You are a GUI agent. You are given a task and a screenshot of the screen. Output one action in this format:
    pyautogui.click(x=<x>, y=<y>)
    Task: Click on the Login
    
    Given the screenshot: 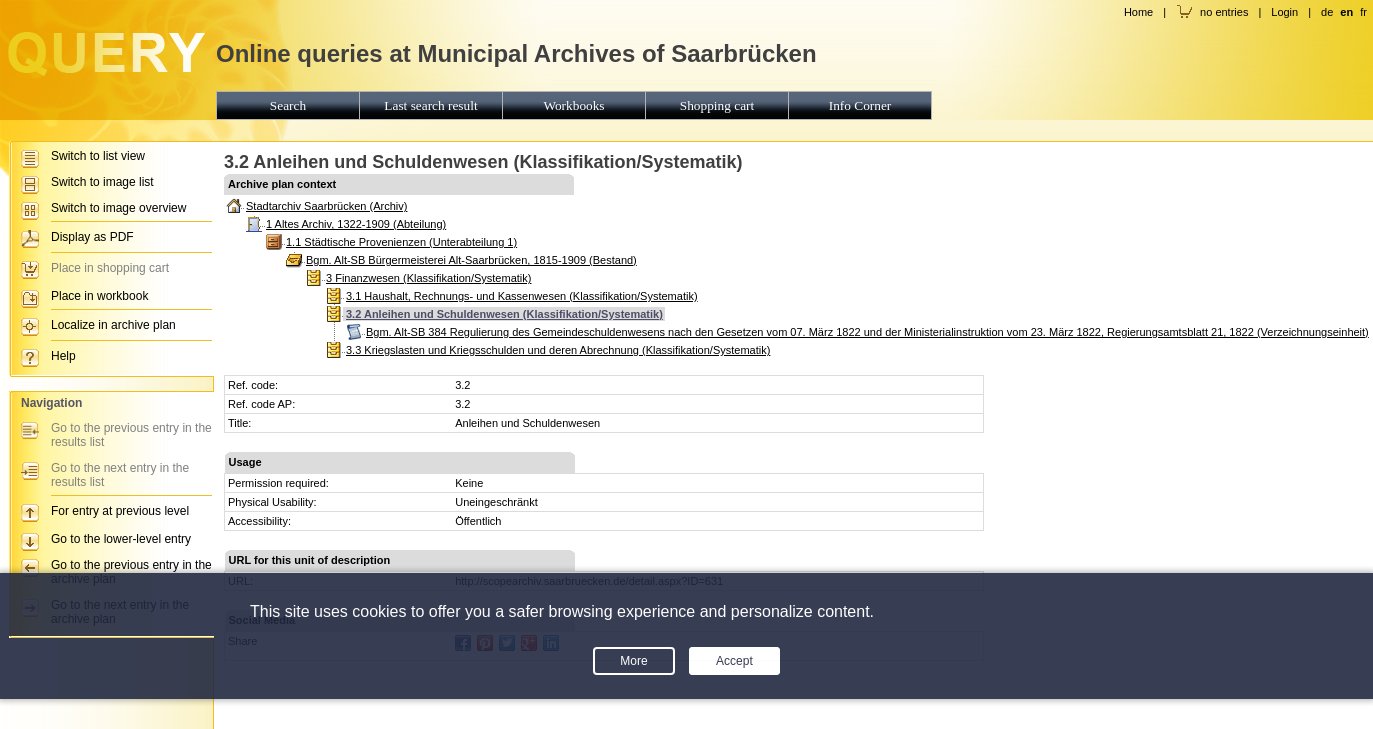 What is the action you would take?
    pyautogui.click(x=1284, y=12)
    